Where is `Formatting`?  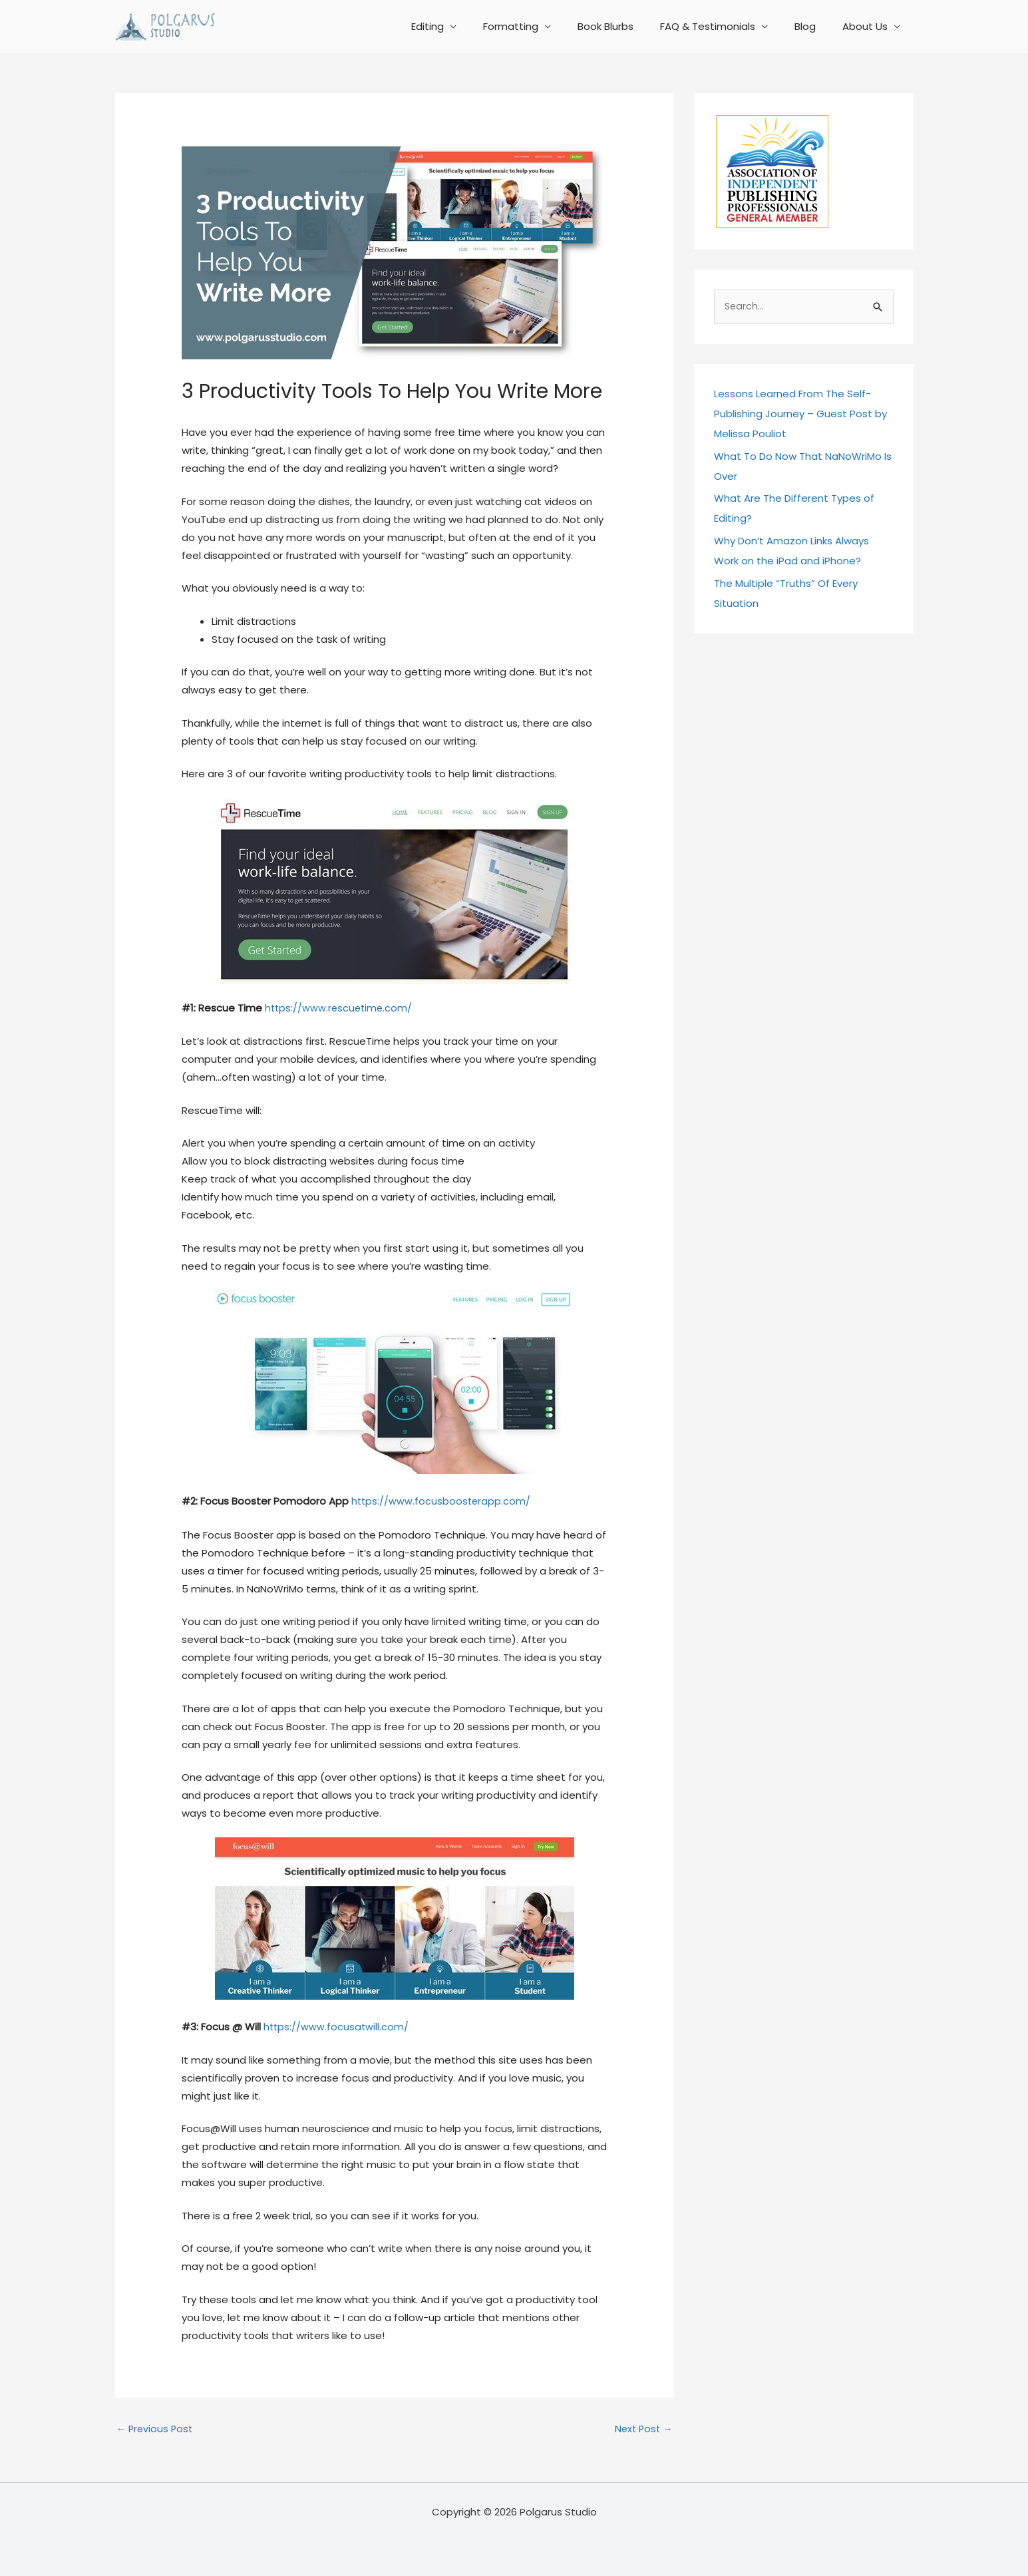
Formatting is located at coordinates (540, 26).